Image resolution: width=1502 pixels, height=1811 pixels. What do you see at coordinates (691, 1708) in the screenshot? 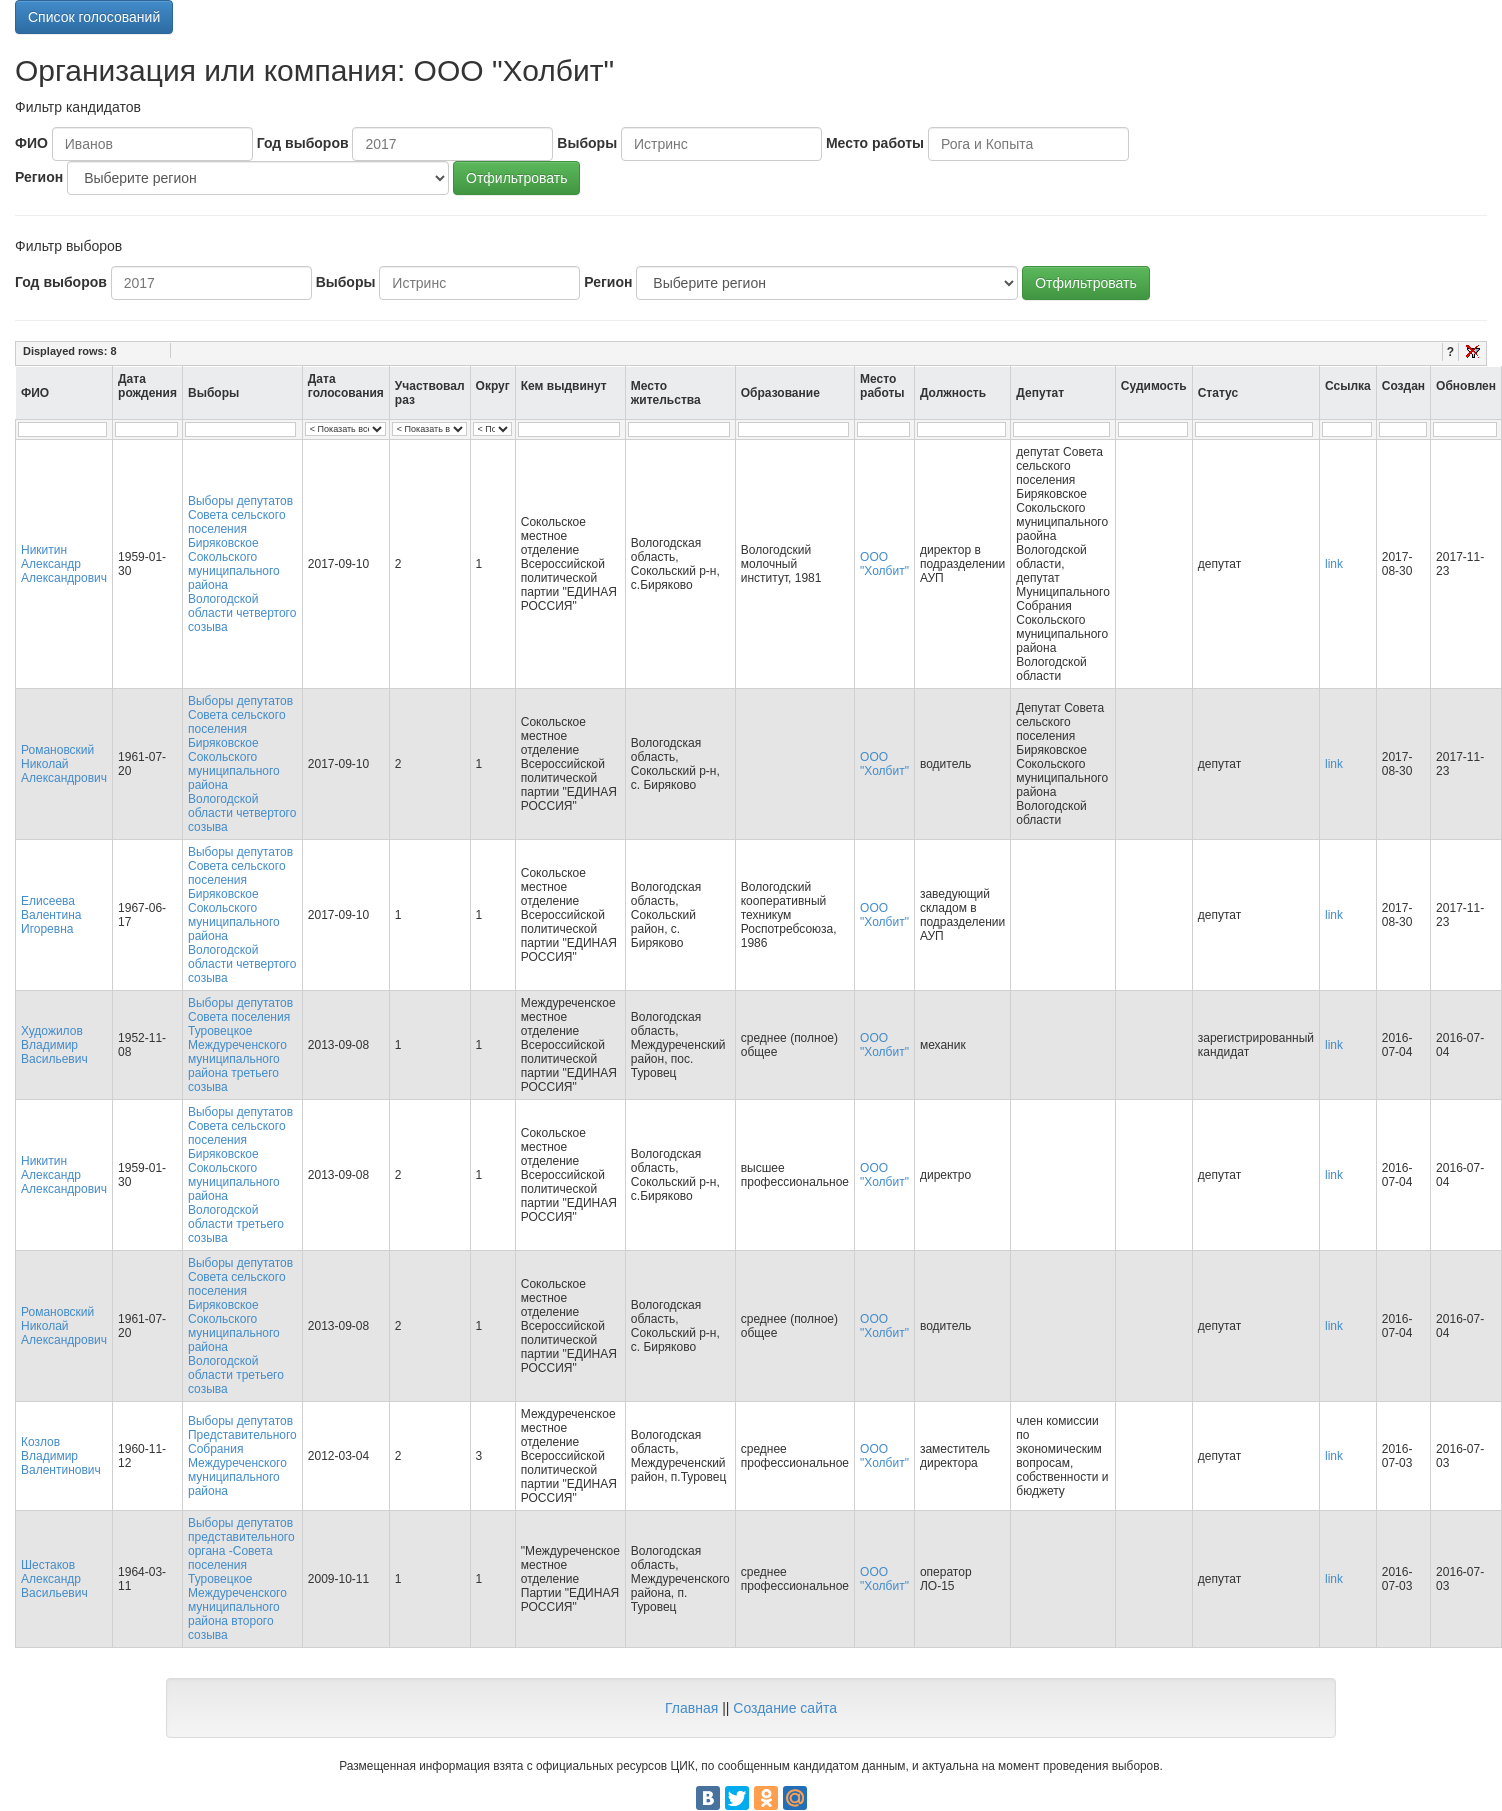
I see `Главная` at bounding box center [691, 1708].